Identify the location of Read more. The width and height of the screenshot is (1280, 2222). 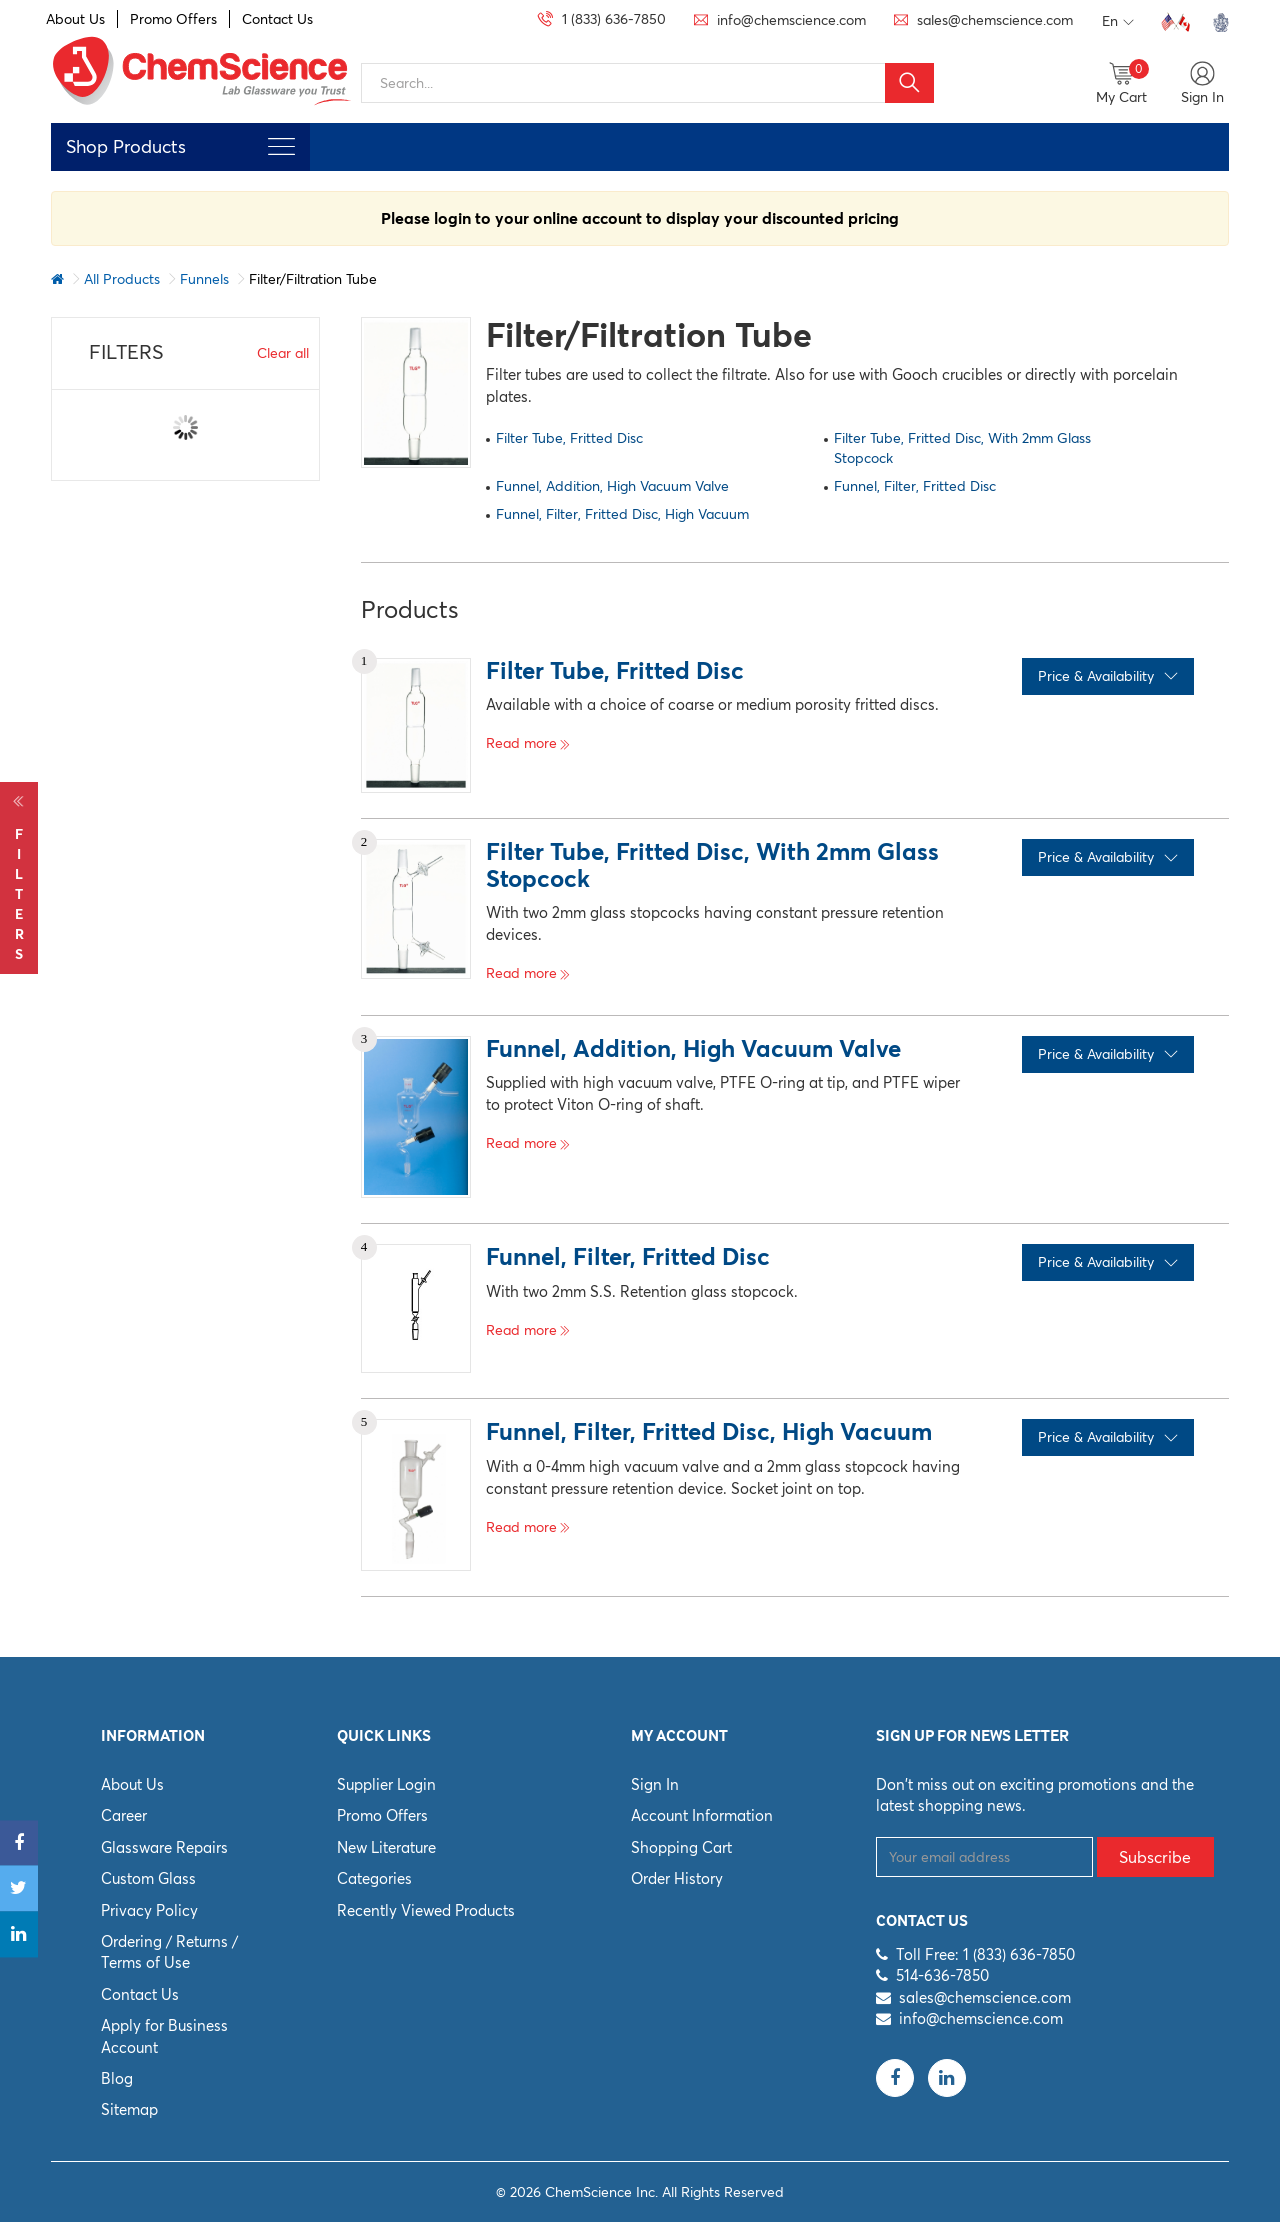
(528, 743).